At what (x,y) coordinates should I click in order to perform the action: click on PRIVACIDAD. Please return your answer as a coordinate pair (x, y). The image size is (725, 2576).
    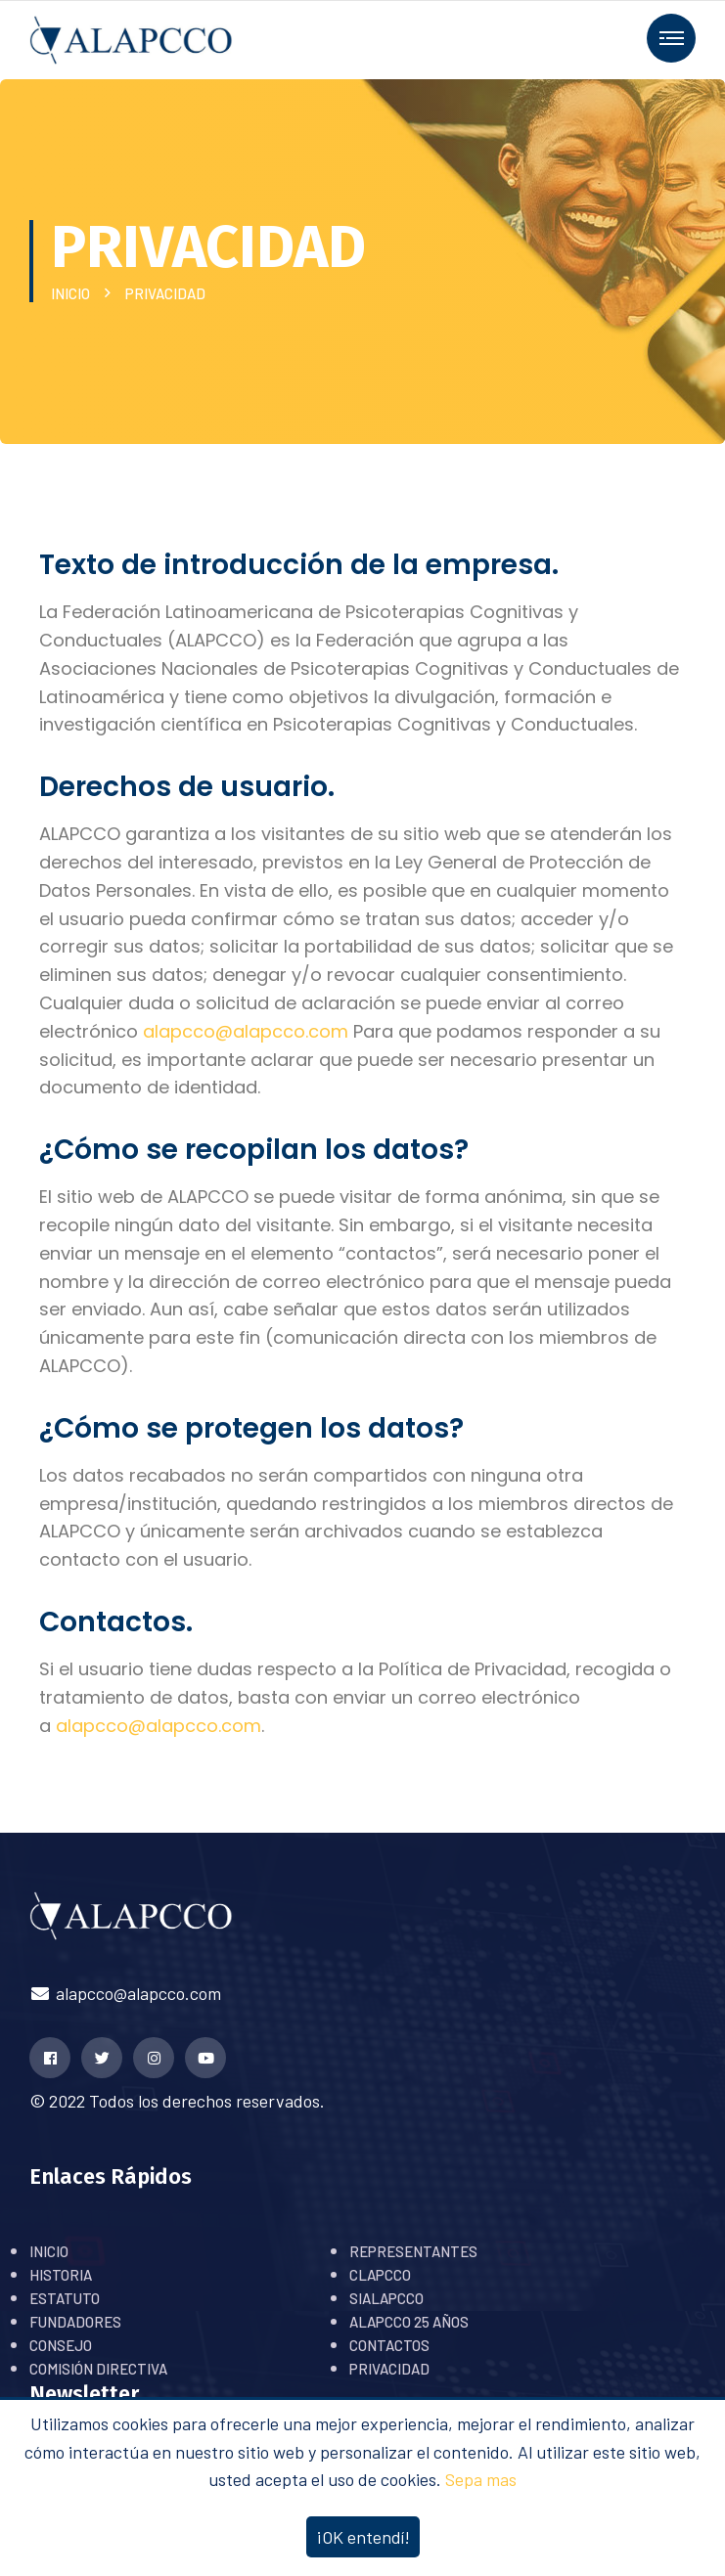
    Looking at the image, I should click on (389, 2368).